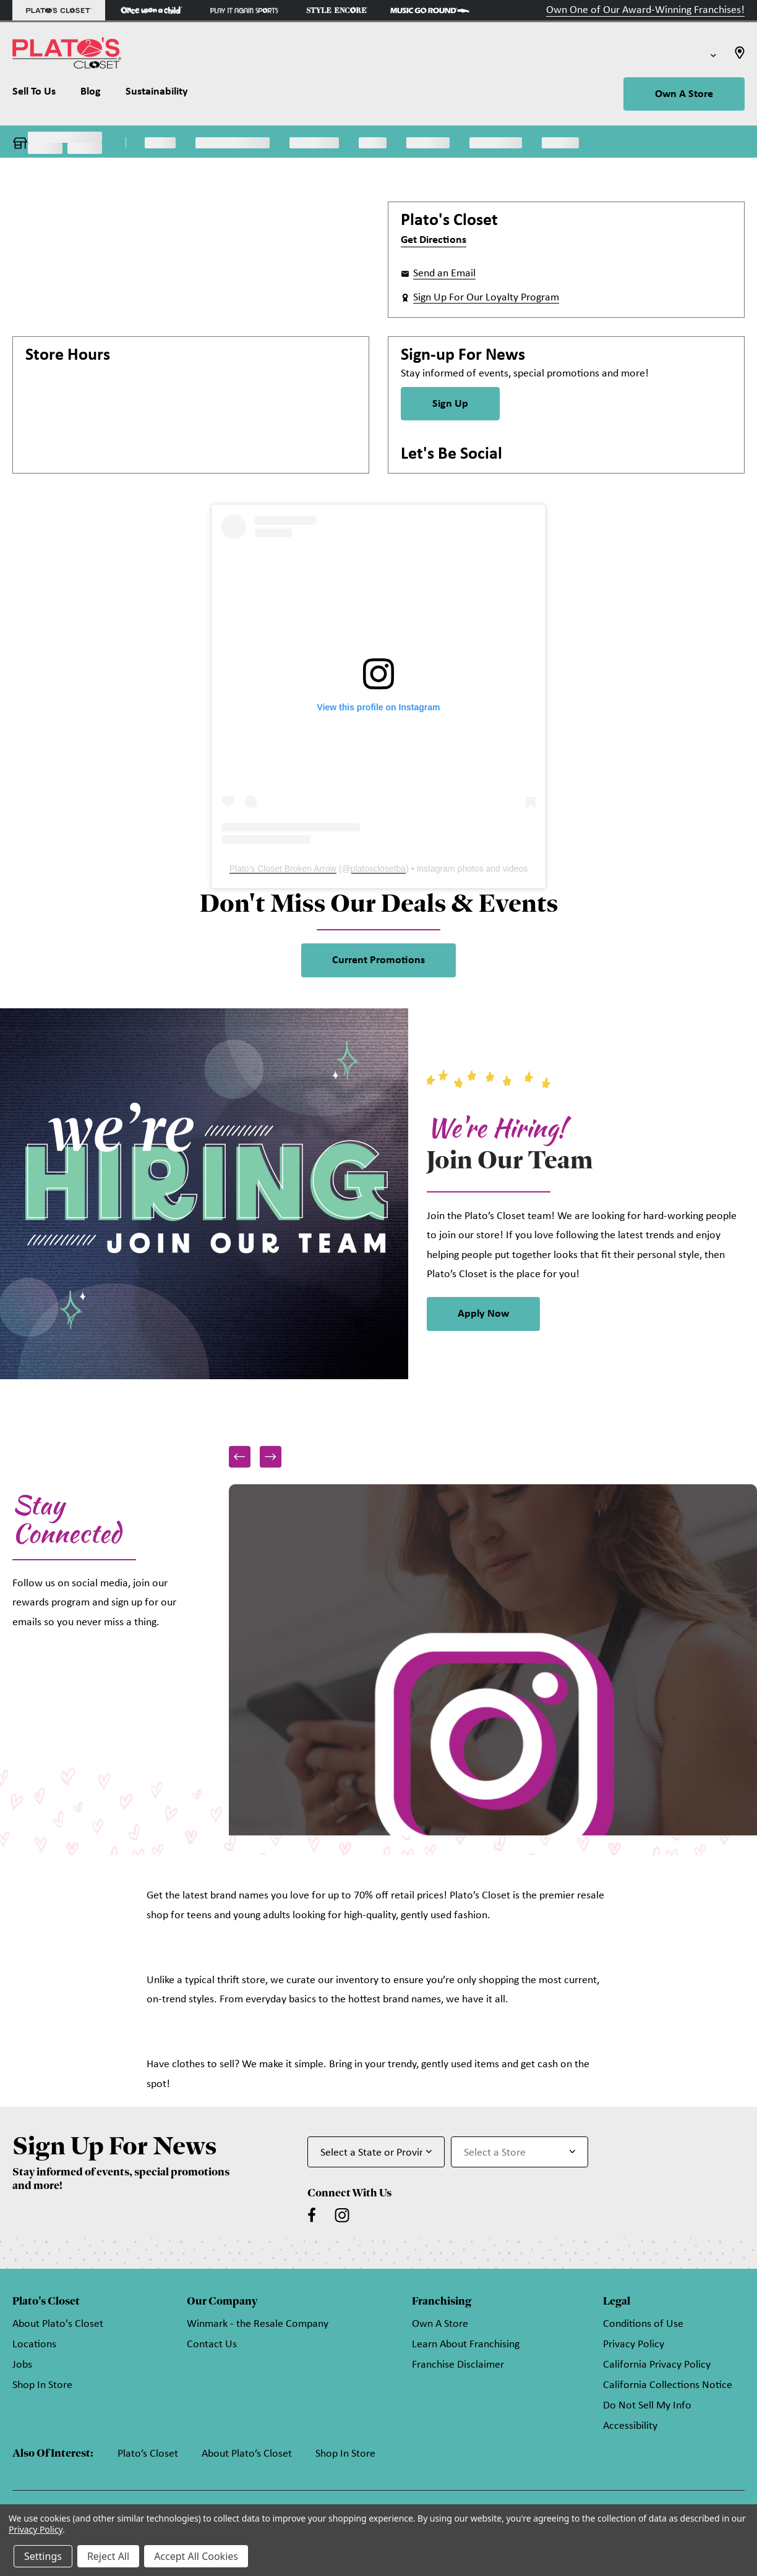  What do you see at coordinates (337, 10) in the screenshot?
I see `[Style Encore Store]` at bounding box center [337, 10].